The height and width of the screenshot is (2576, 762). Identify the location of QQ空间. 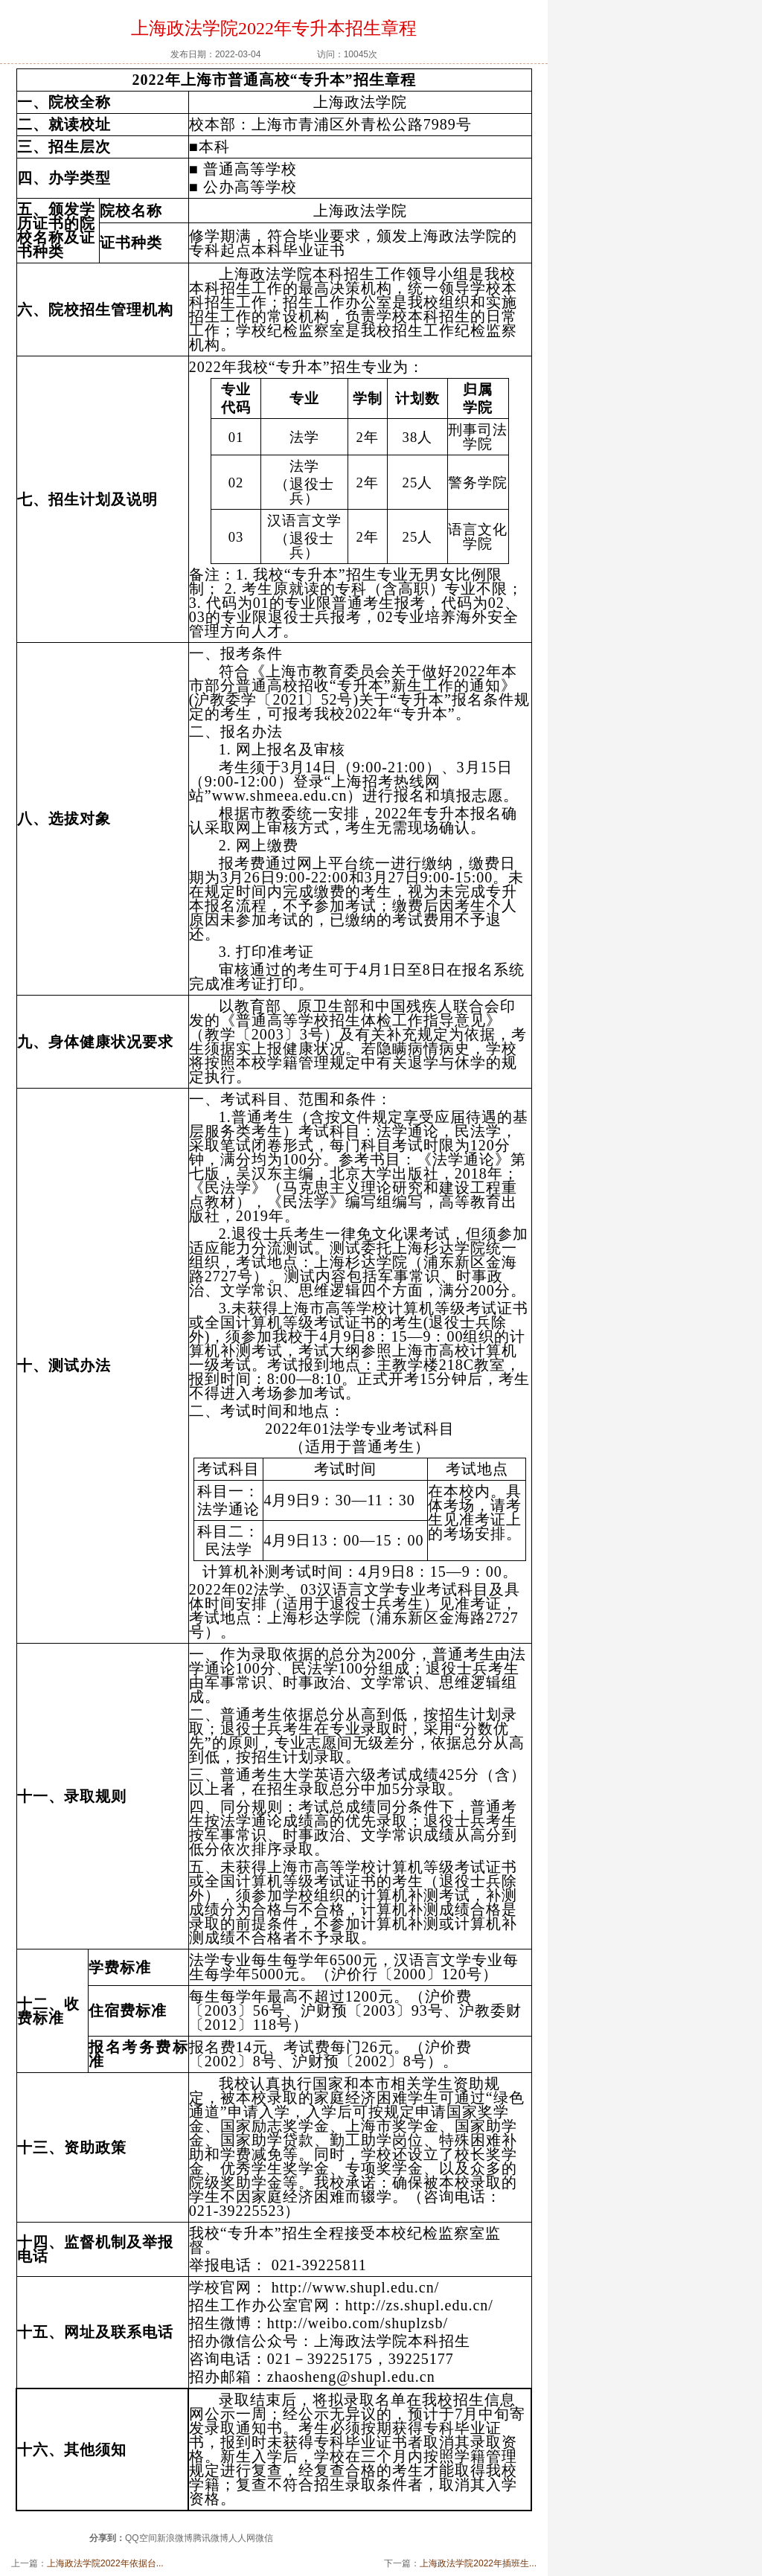
(141, 2538).